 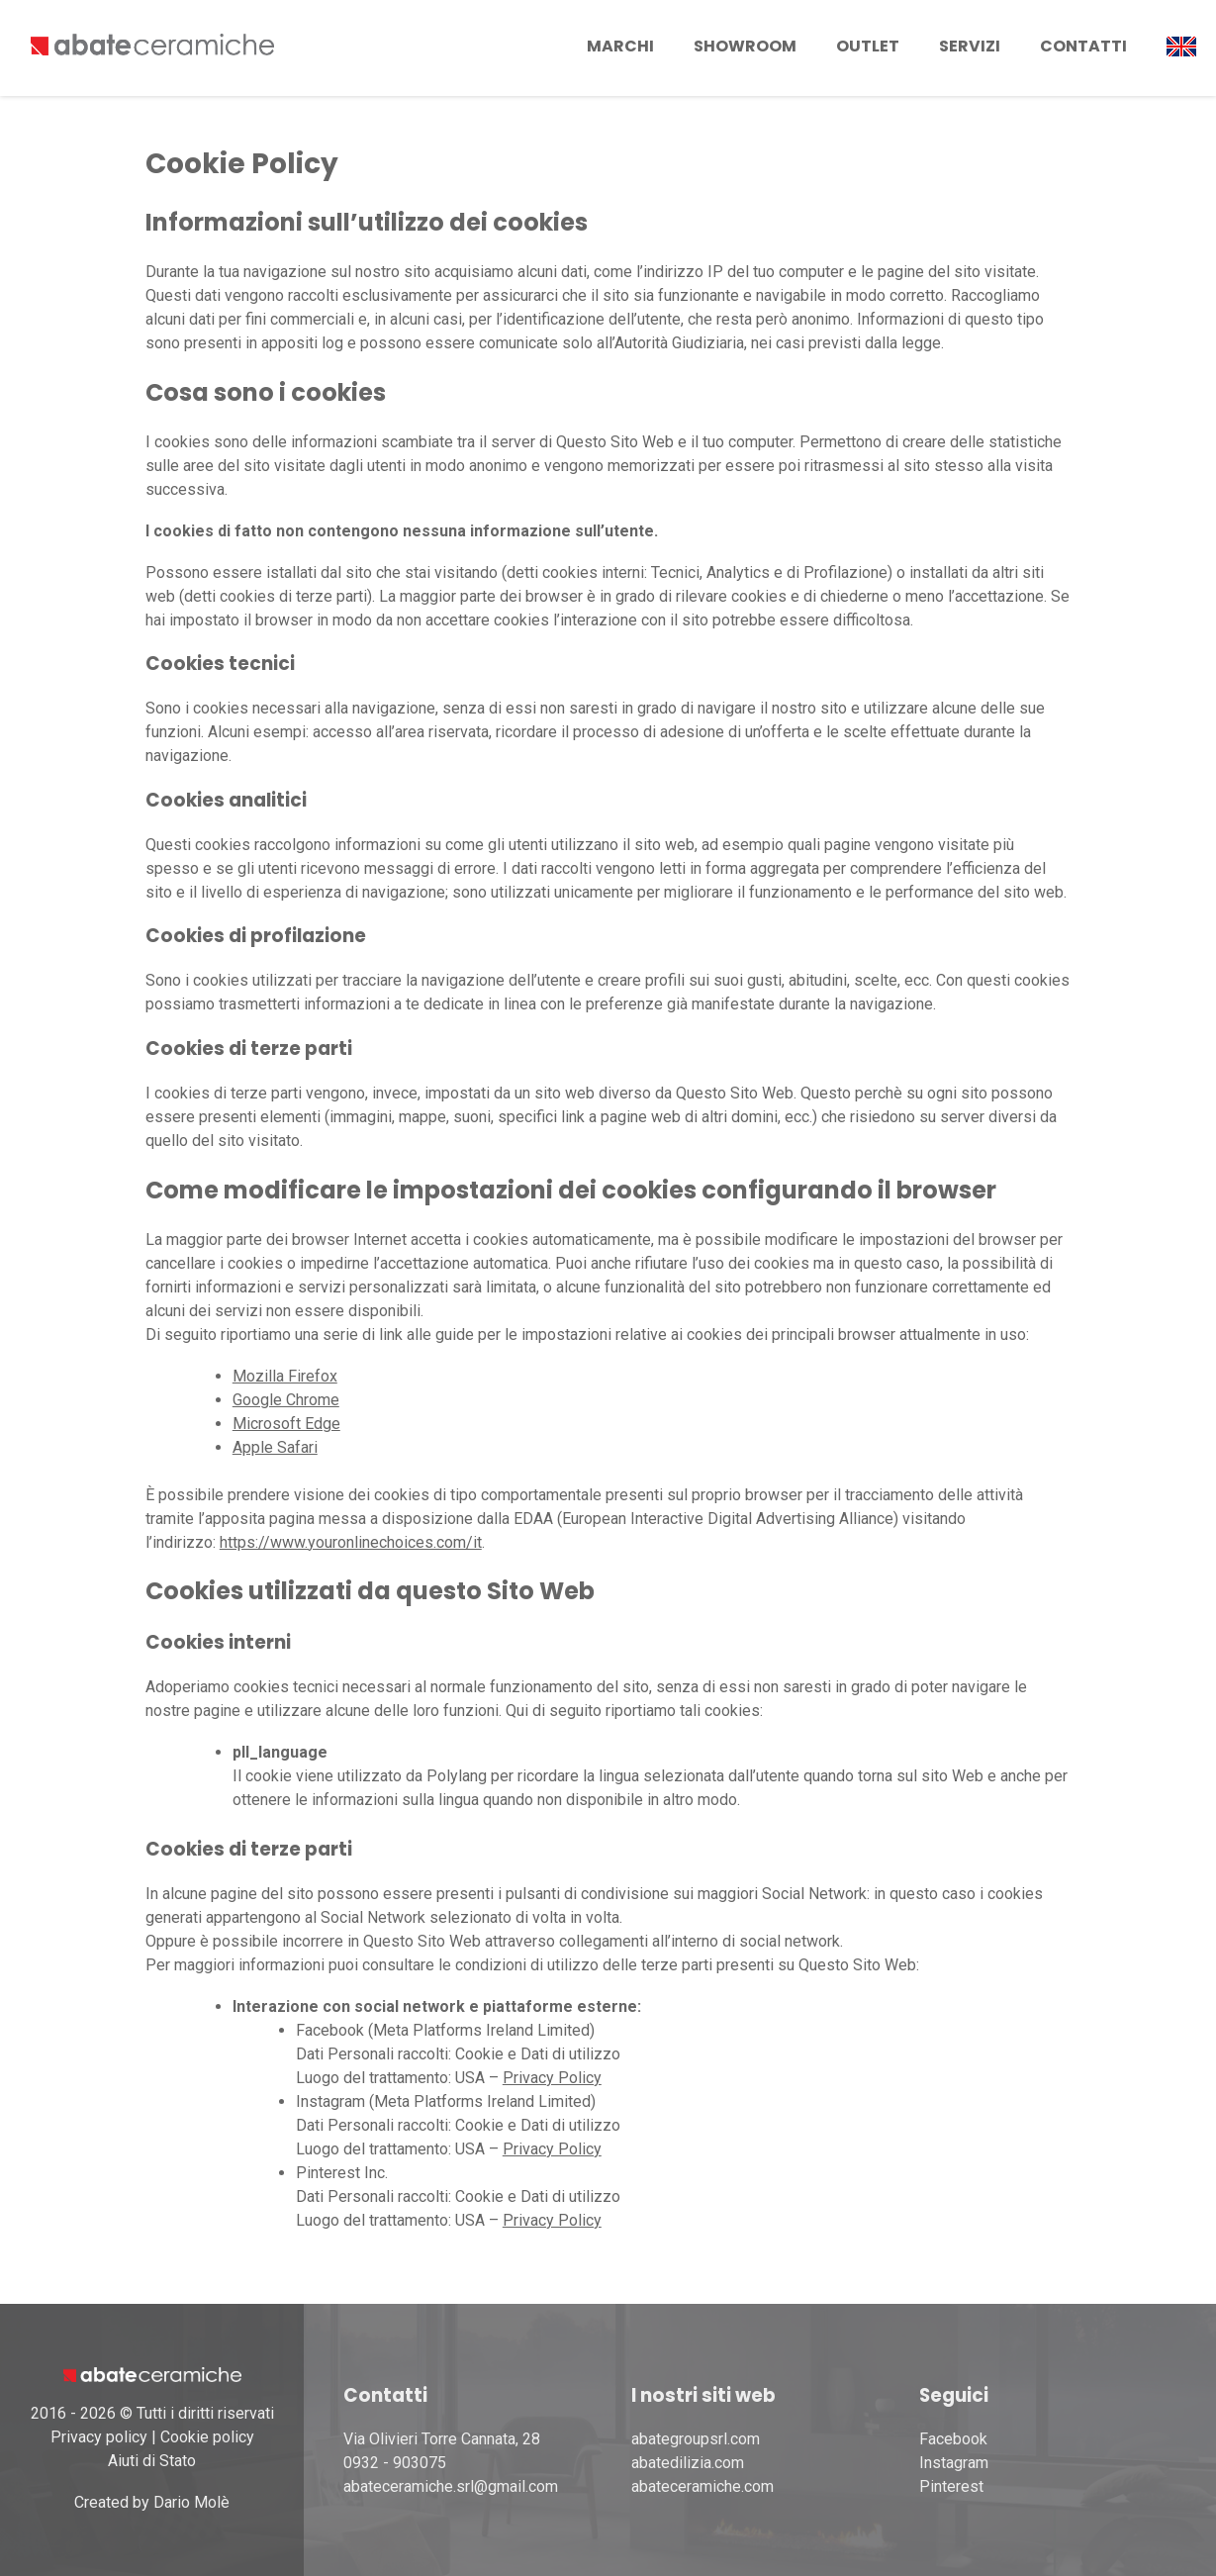 I want to click on Privacy policy, so click(x=98, y=2437).